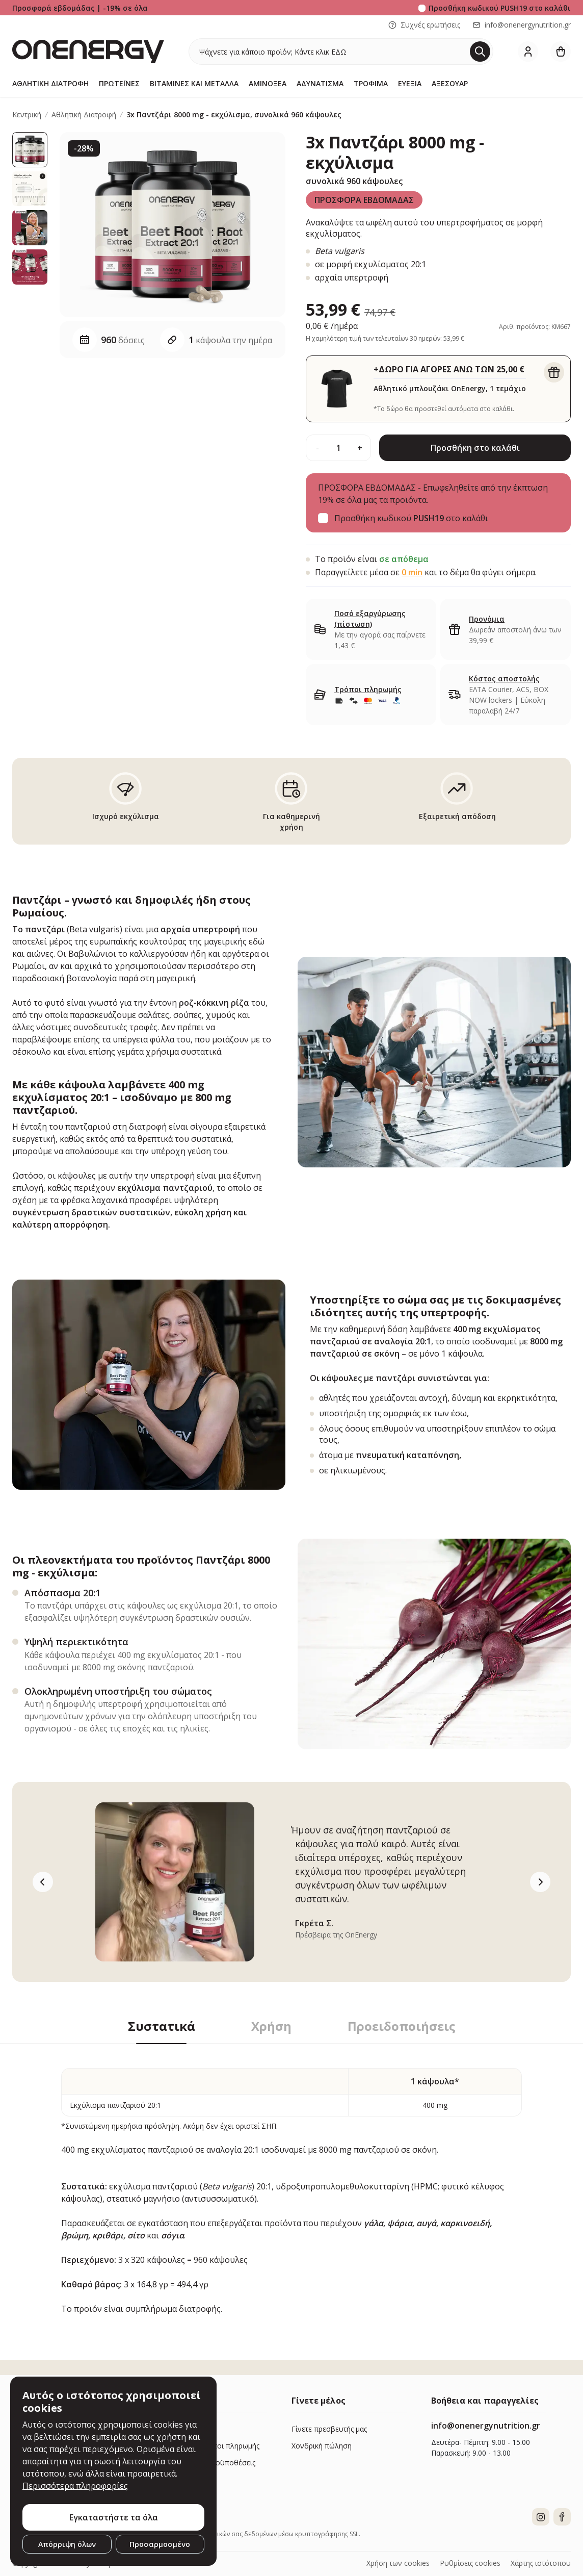  What do you see at coordinates (329, 2429) in the screenshot?
I see `Γίνετε πρεσβευτής μας` at bounding box center [329, 2429].